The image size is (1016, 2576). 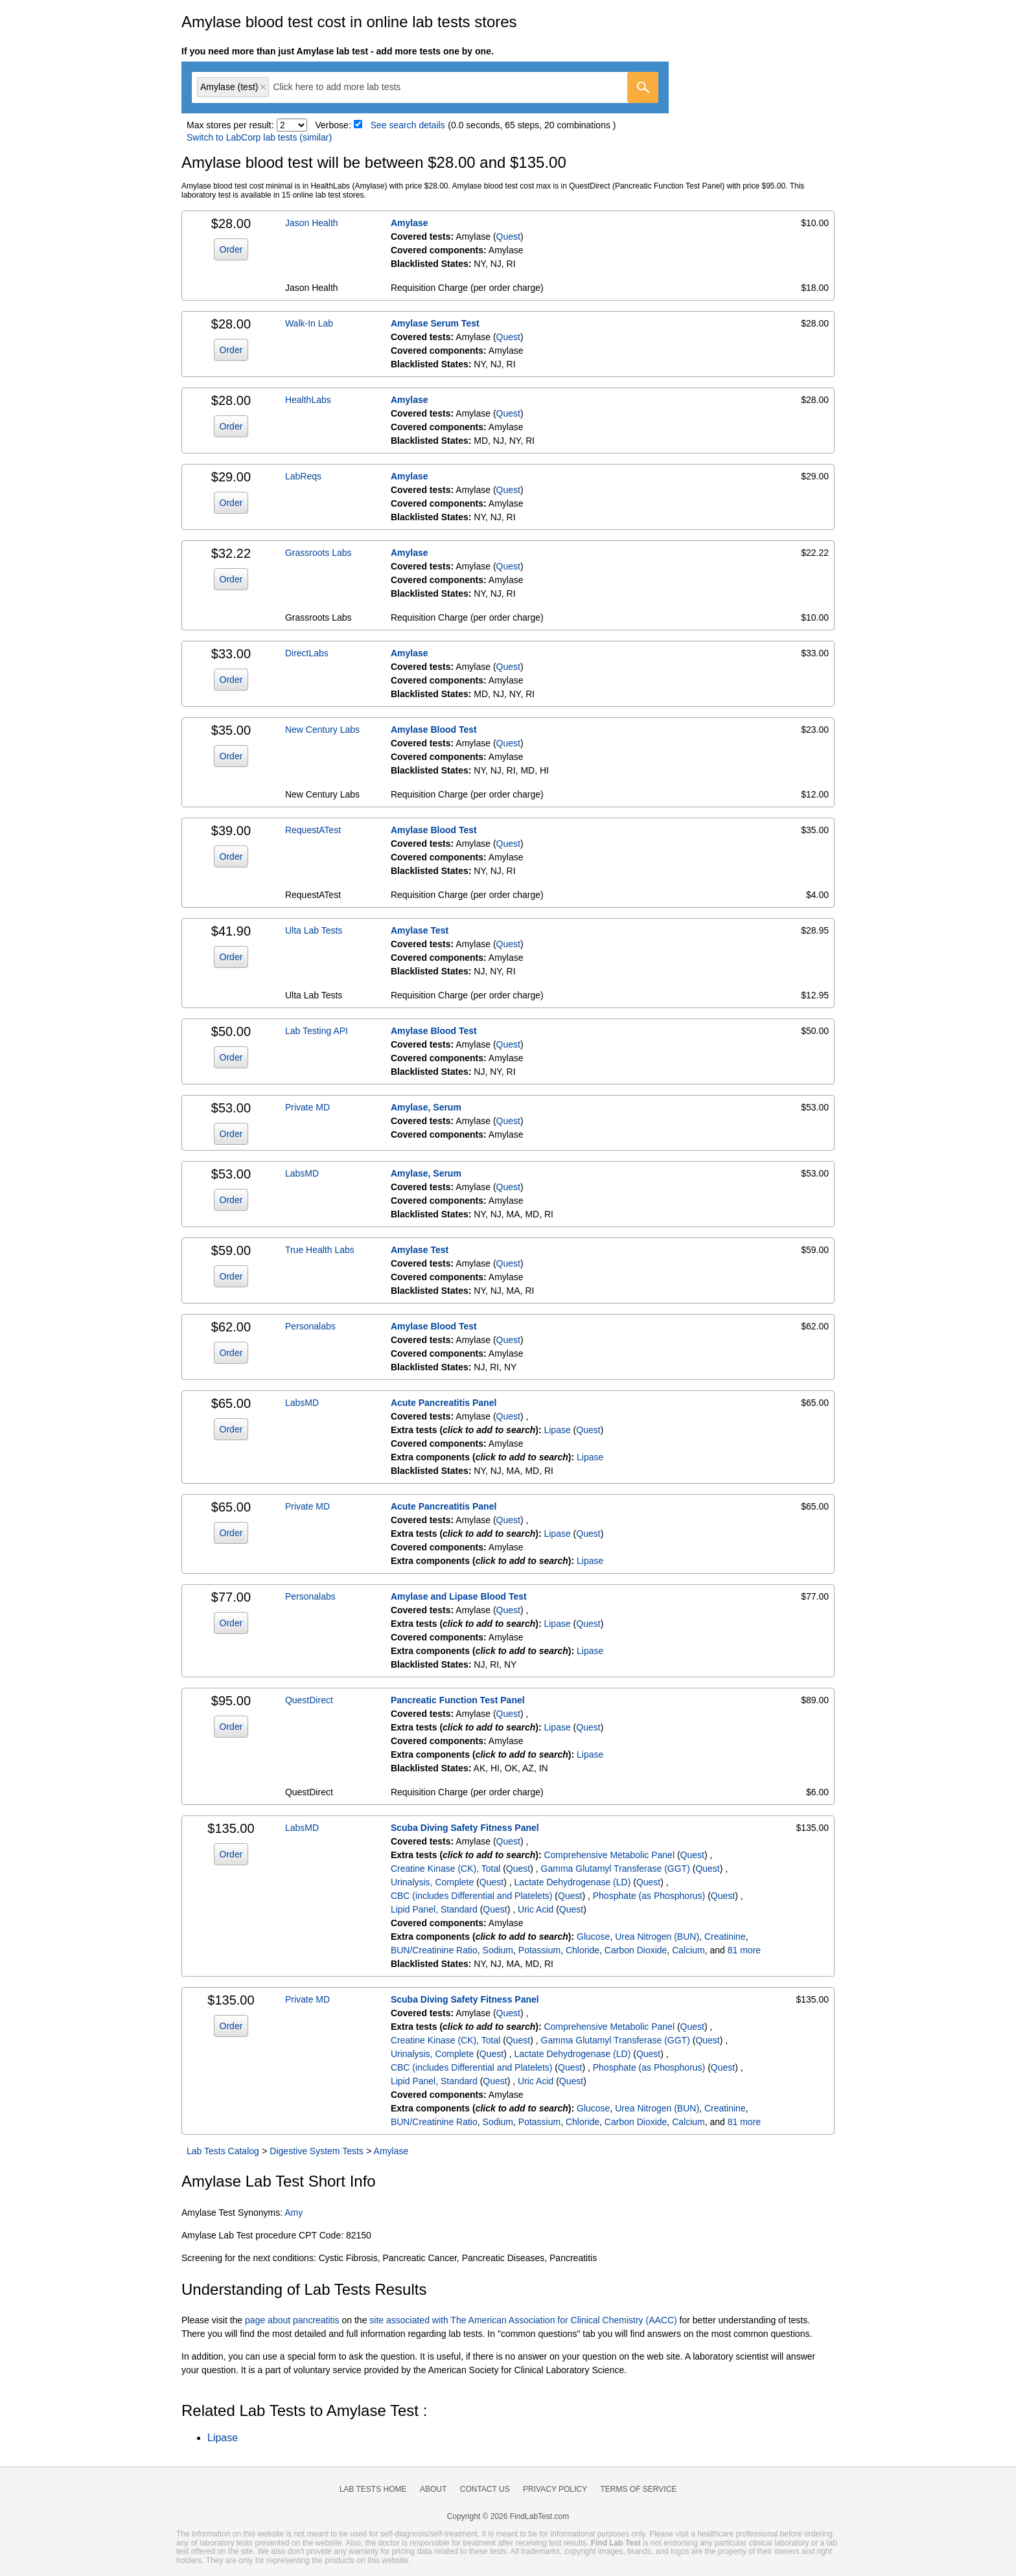 What do you see at coordinates (433, 2489) in the screenshot?
I see `About` at bounding box center [433, 2489].